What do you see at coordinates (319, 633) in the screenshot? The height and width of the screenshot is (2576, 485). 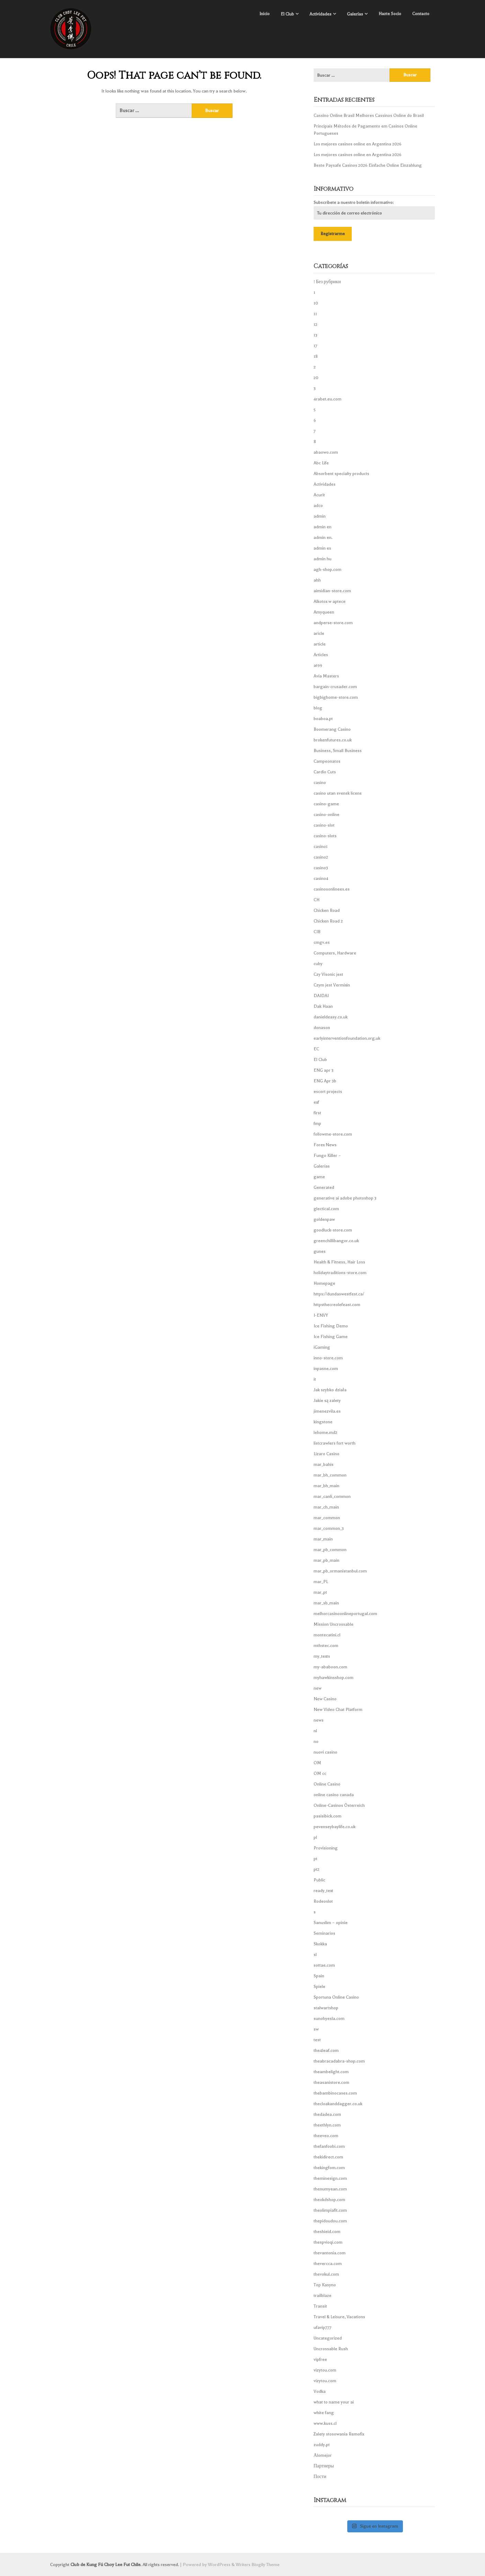 I see `aricle` at bounding box center [319, 633].